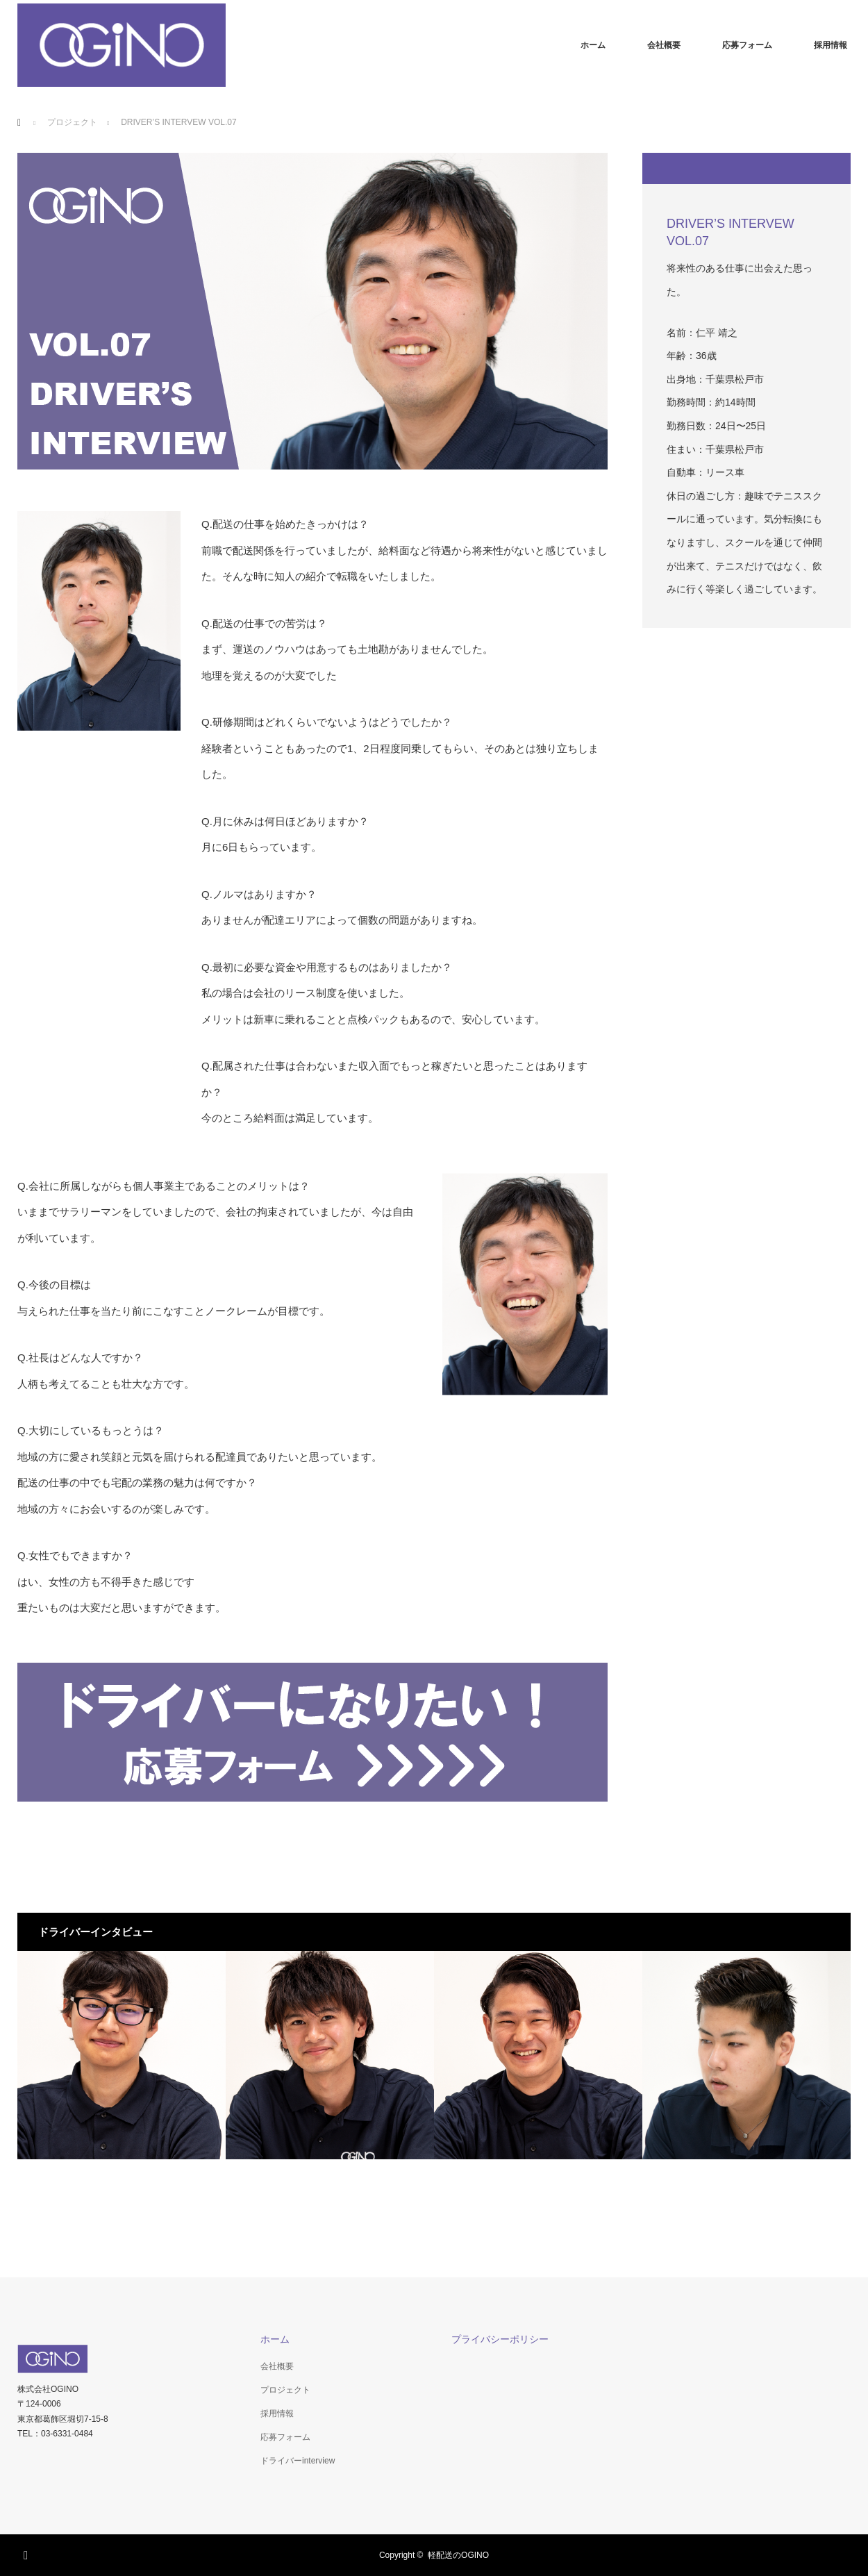  Describe the element at coordinates (664, 45) in the screenshot. I see `会社概要` at that location.